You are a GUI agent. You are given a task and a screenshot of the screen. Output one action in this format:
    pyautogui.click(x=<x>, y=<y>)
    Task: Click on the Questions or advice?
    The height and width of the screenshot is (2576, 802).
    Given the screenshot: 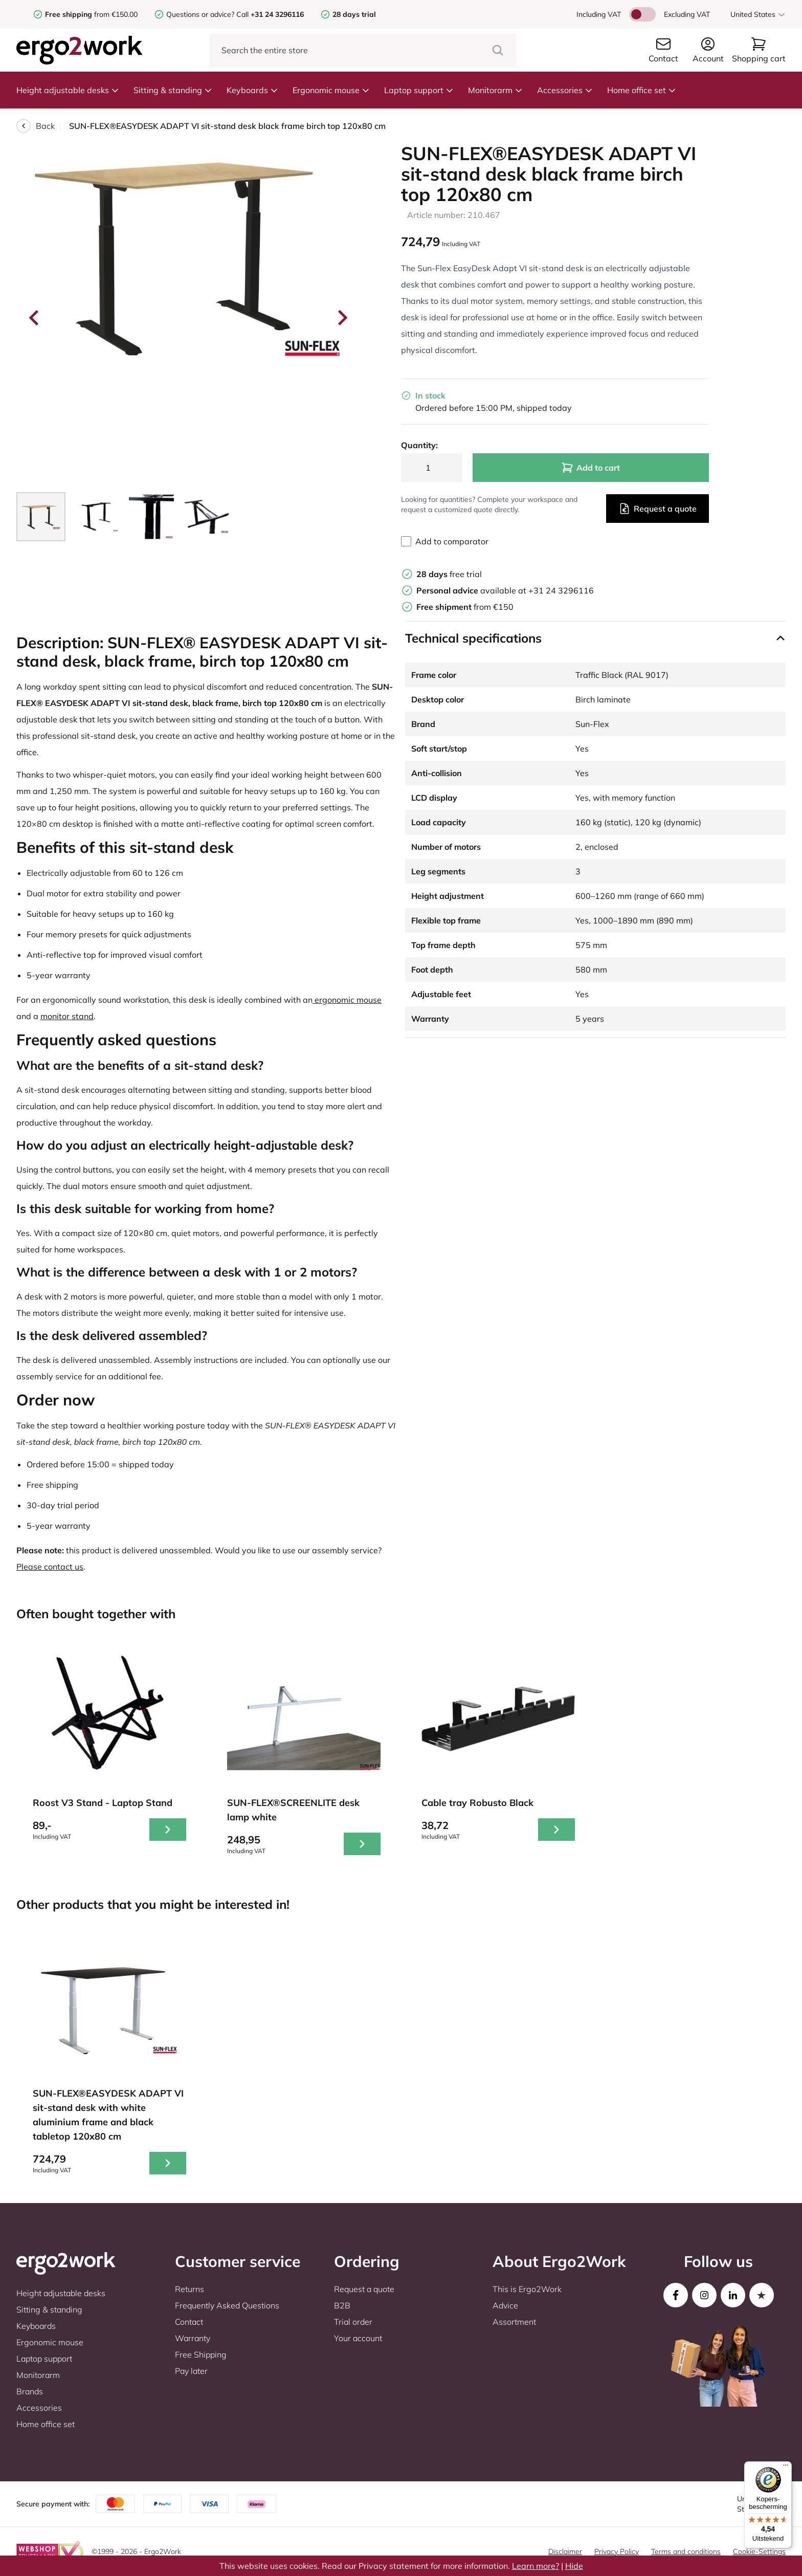 What is the action you would take?
    pyautogui.click(x=200, y=14)
    